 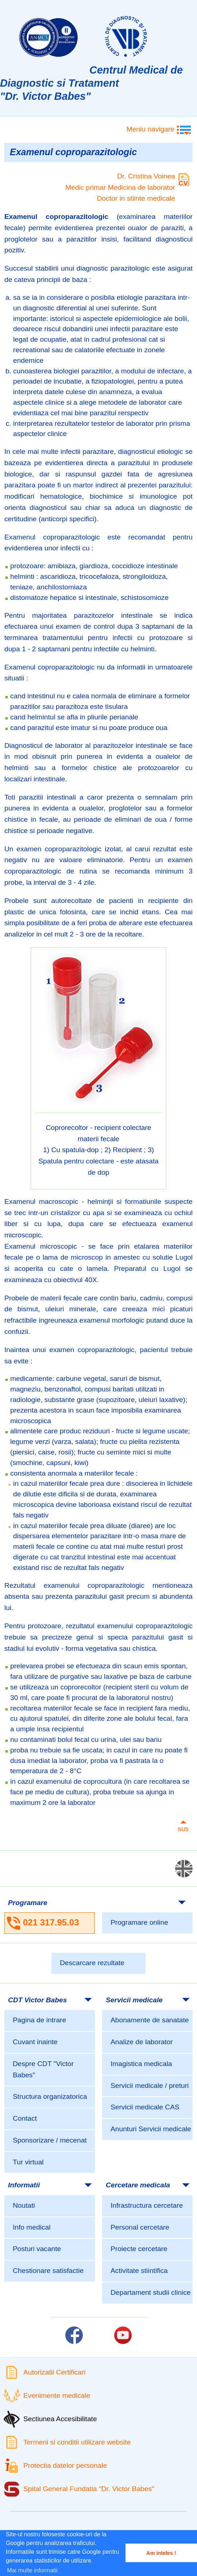 I want to click on Servicii medicale / preturi, so click(x=150, y=2085).